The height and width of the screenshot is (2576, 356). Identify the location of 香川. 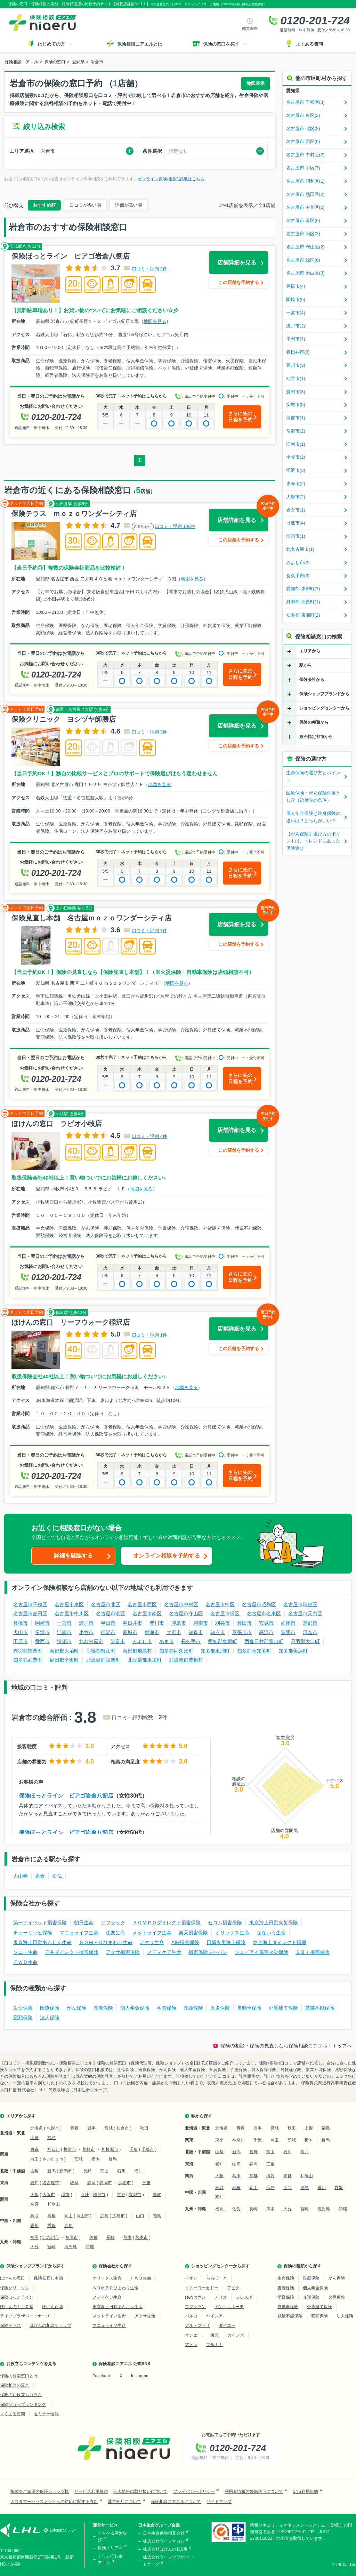
(34, 2225).